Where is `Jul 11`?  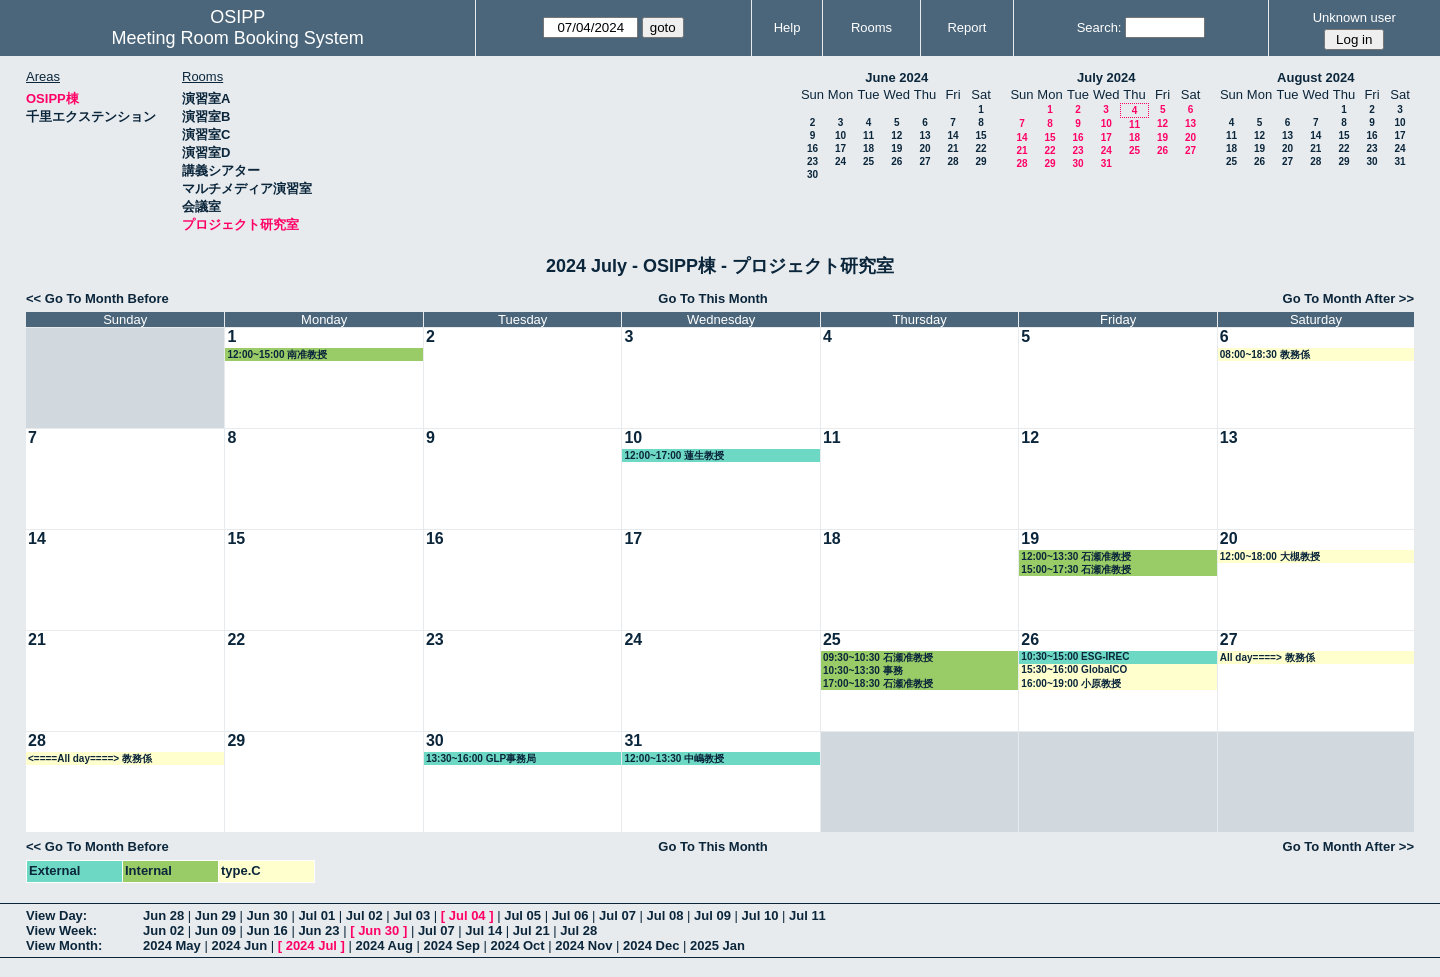
Jul 11 is located at coordinates (807, 915).